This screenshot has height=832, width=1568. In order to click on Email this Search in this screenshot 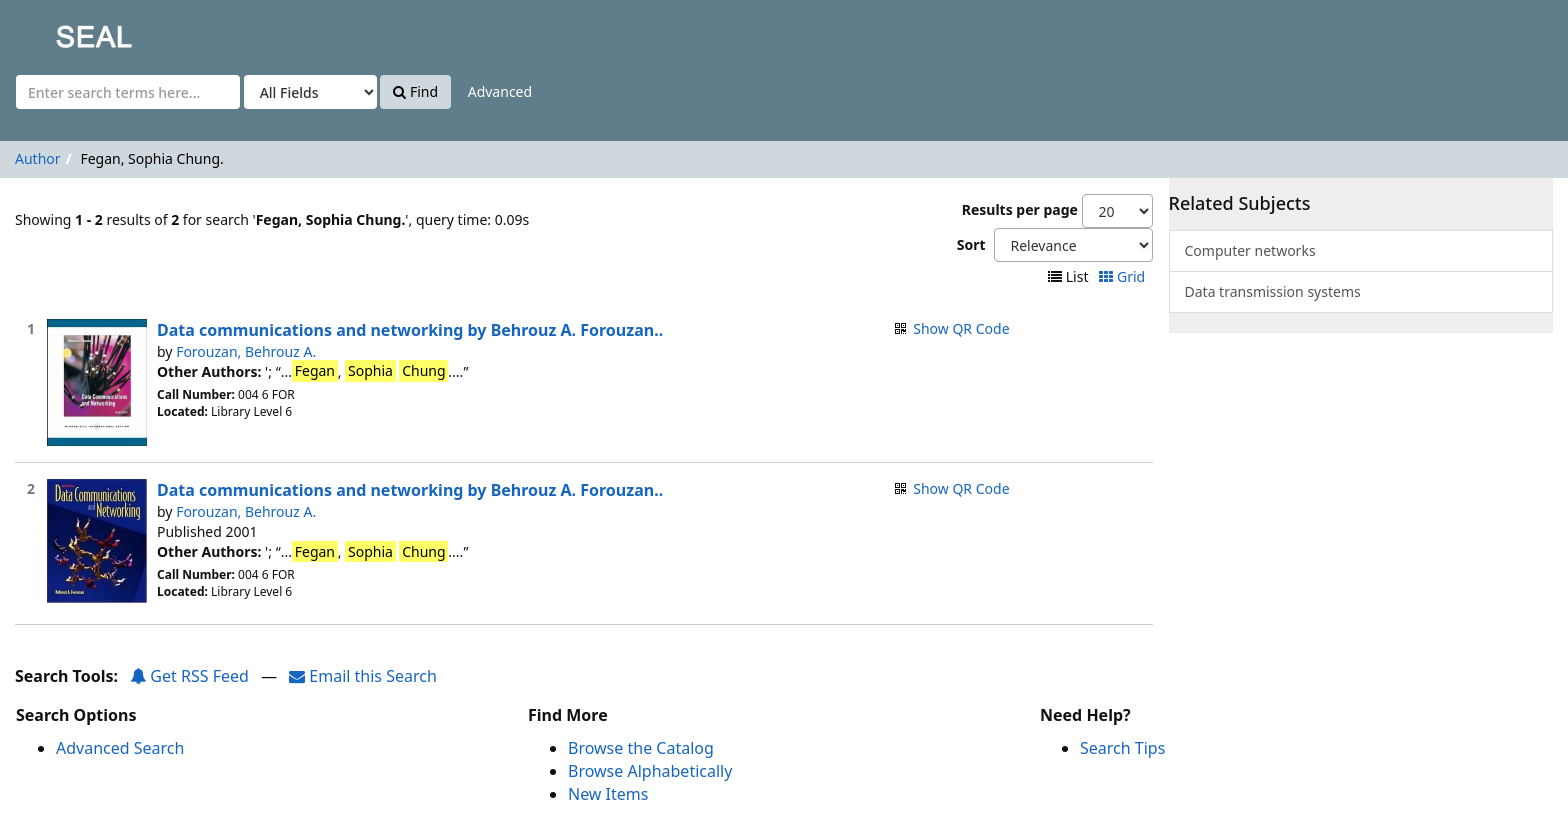, I will do `click(363, 676)`.